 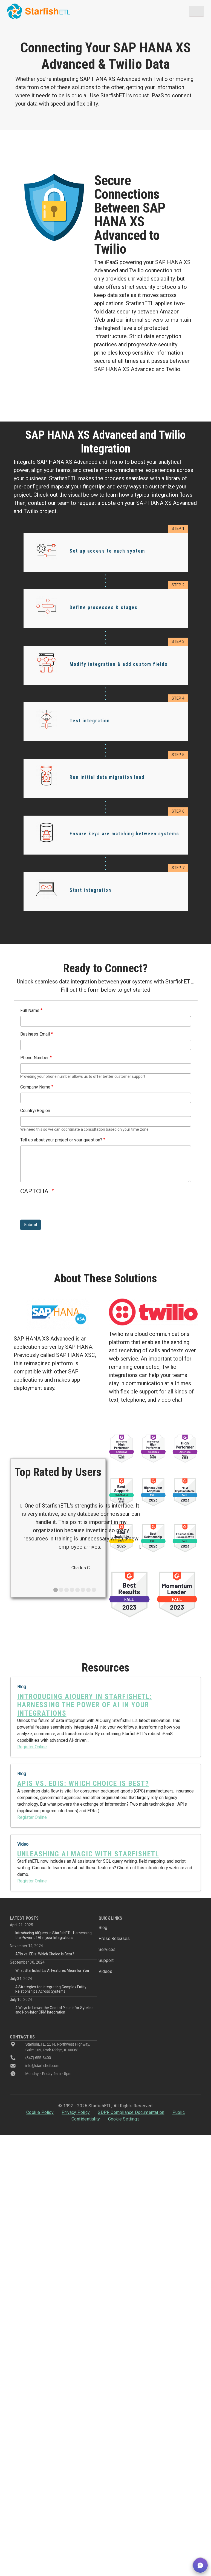 I want to click on APIs vs. EDIs: Which Choice is Best?, so click(x=44, y=1954).